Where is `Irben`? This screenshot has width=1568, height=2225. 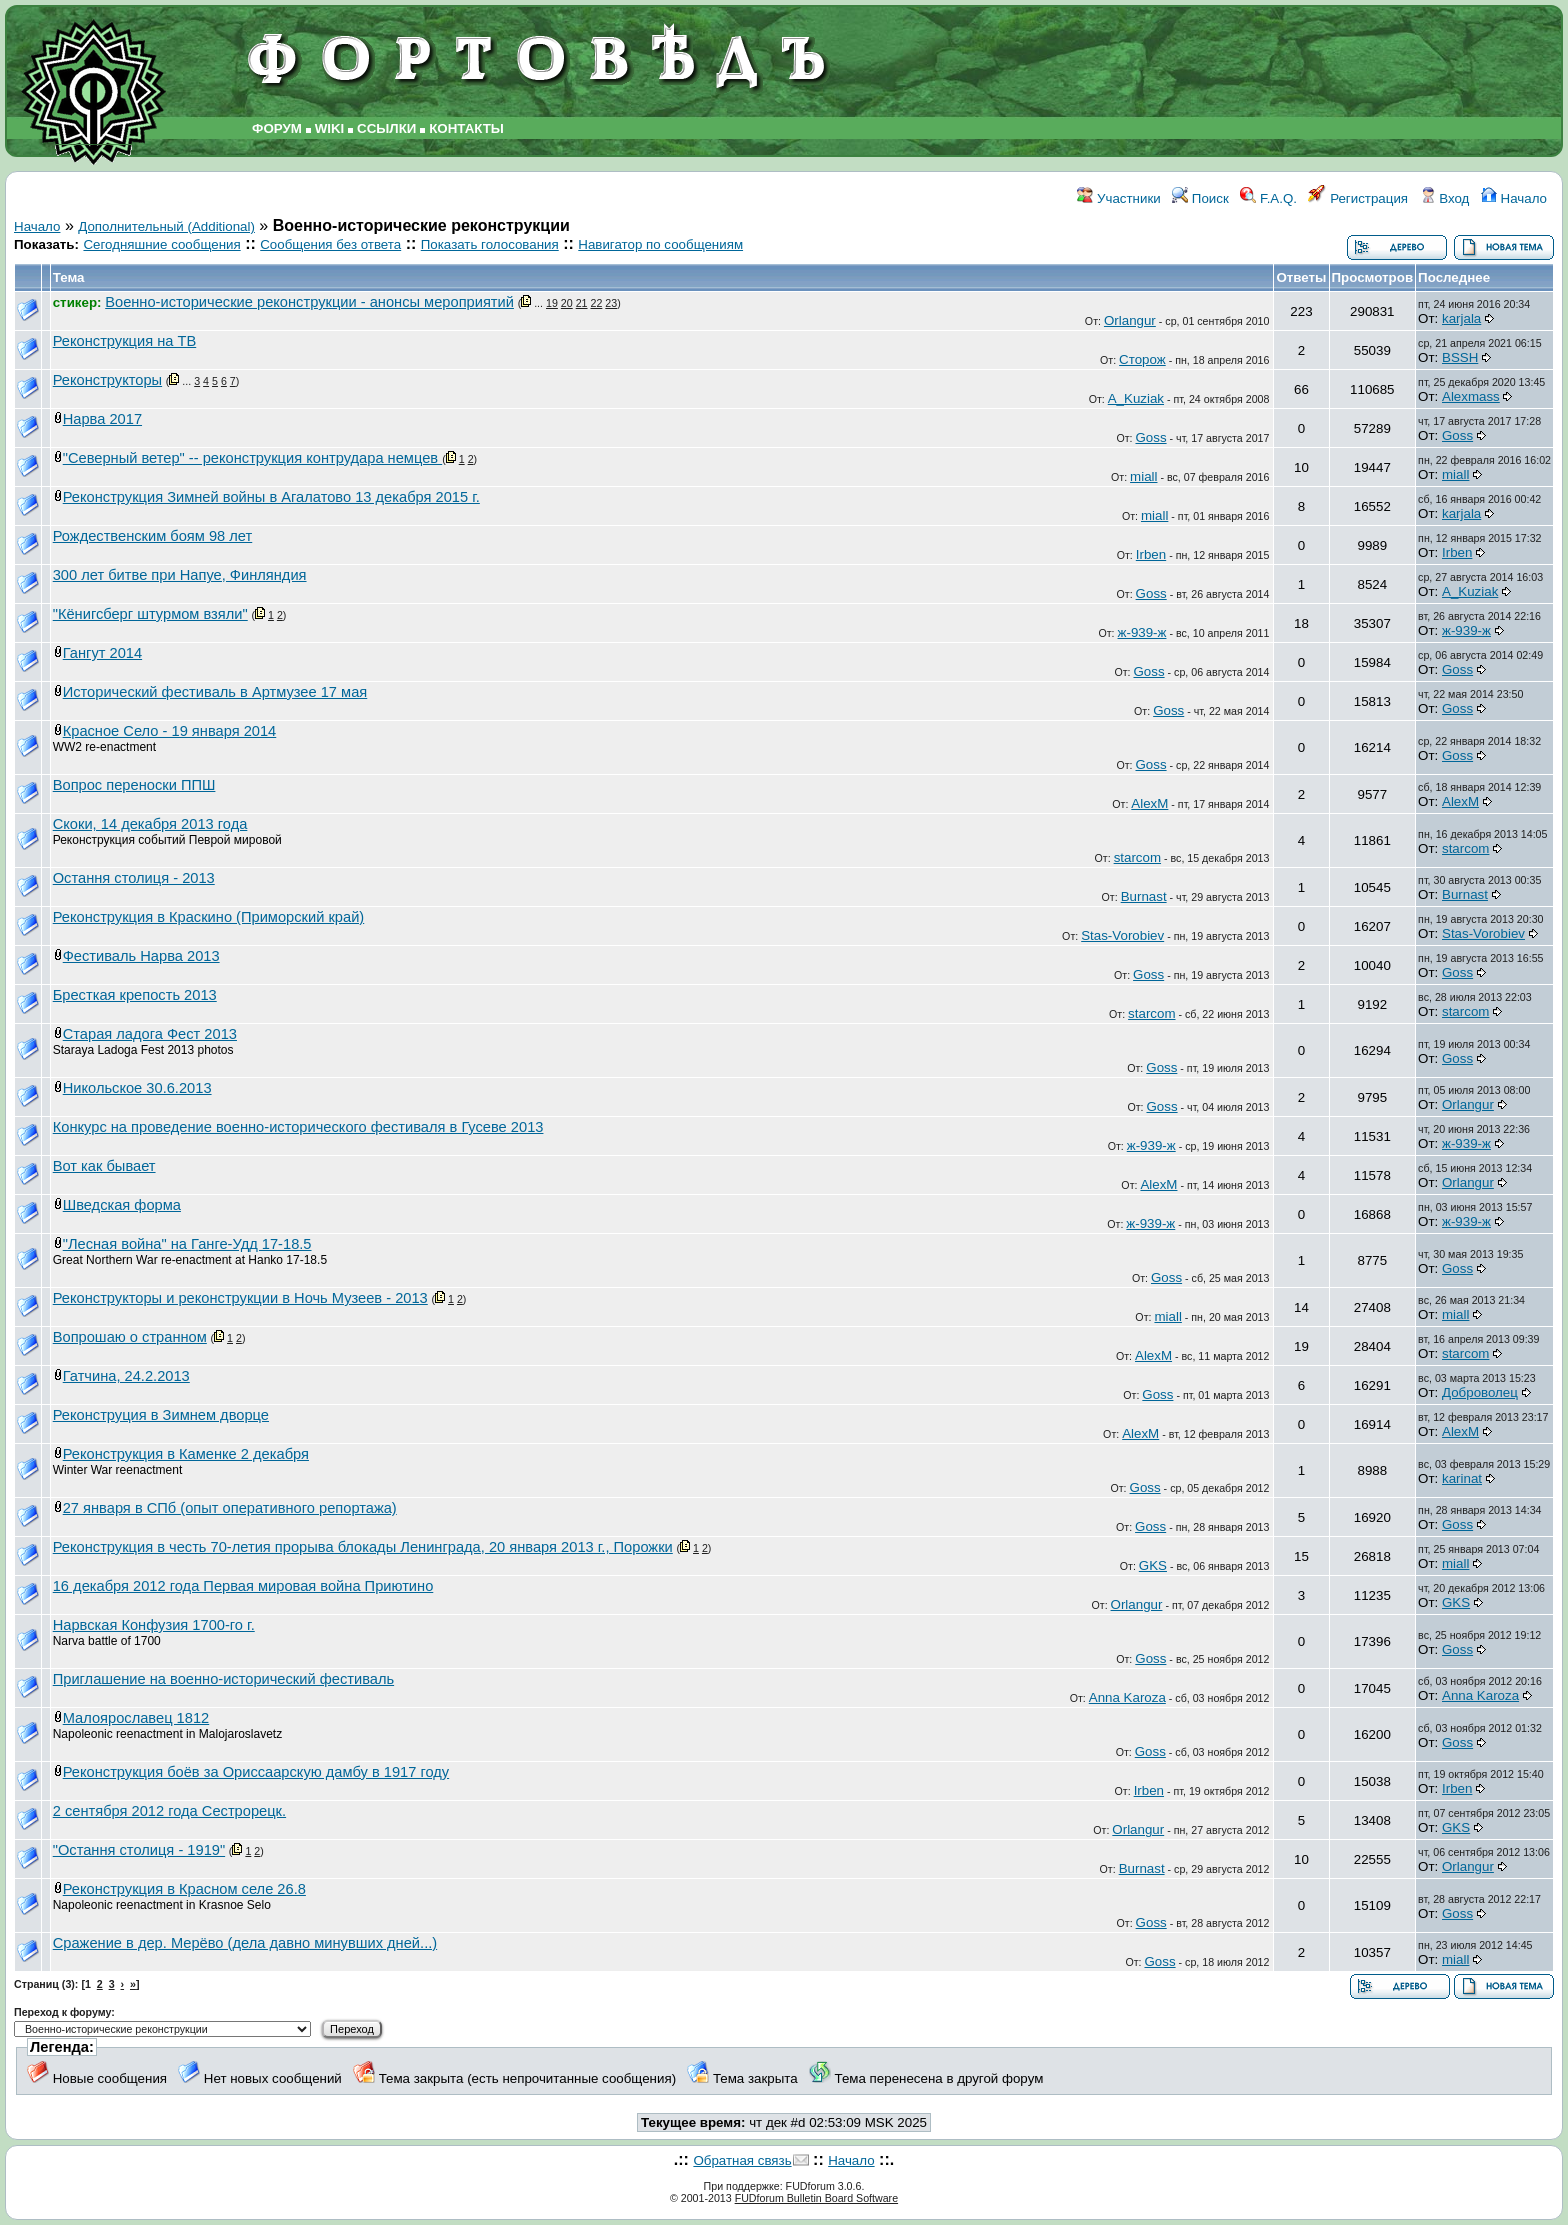
Irben is located at coordinates (1151, 554).